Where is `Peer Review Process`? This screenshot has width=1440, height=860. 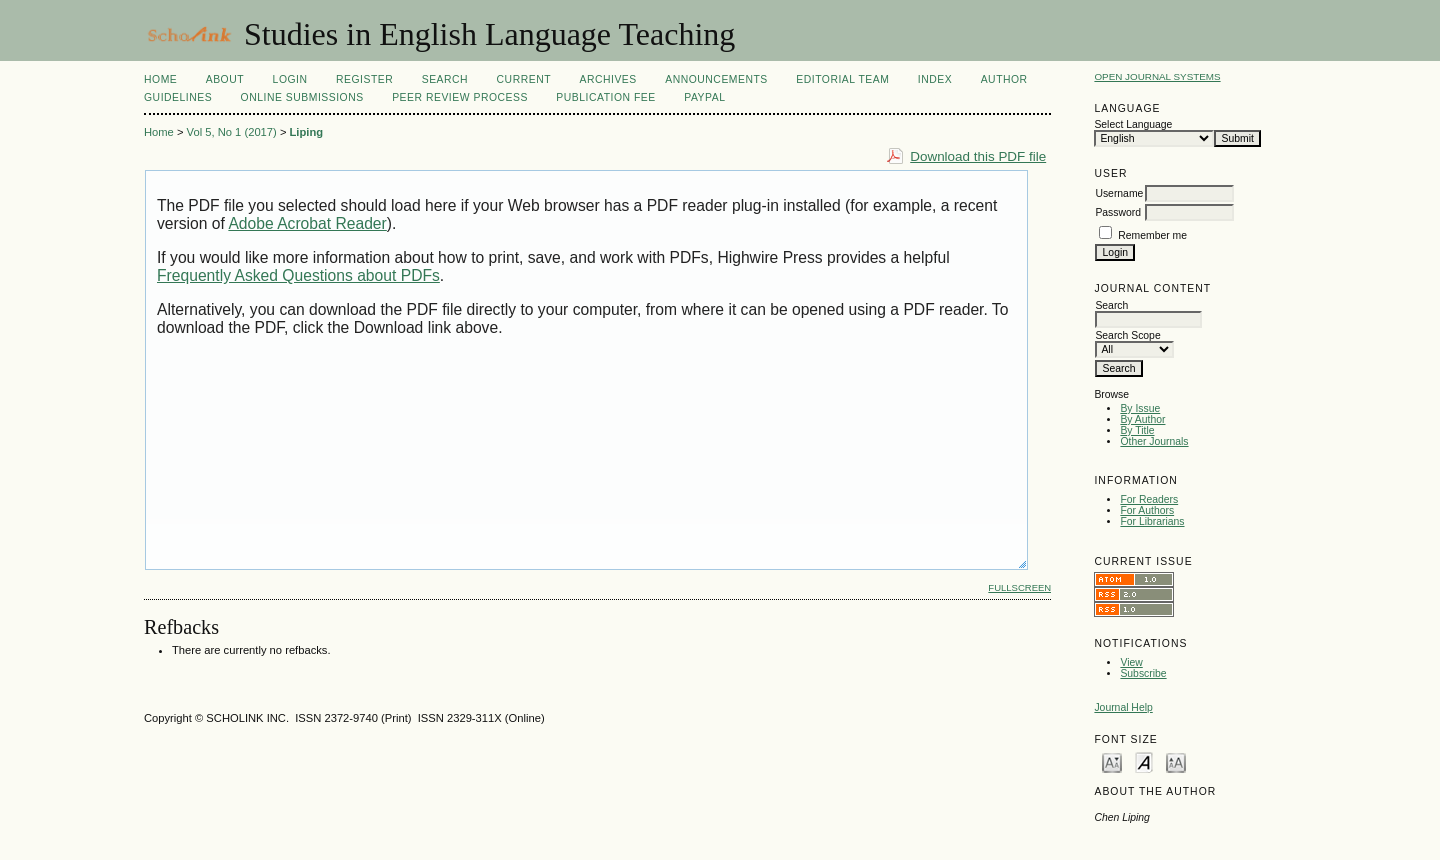
Peer Review Process is located at coordinates (460, 97).